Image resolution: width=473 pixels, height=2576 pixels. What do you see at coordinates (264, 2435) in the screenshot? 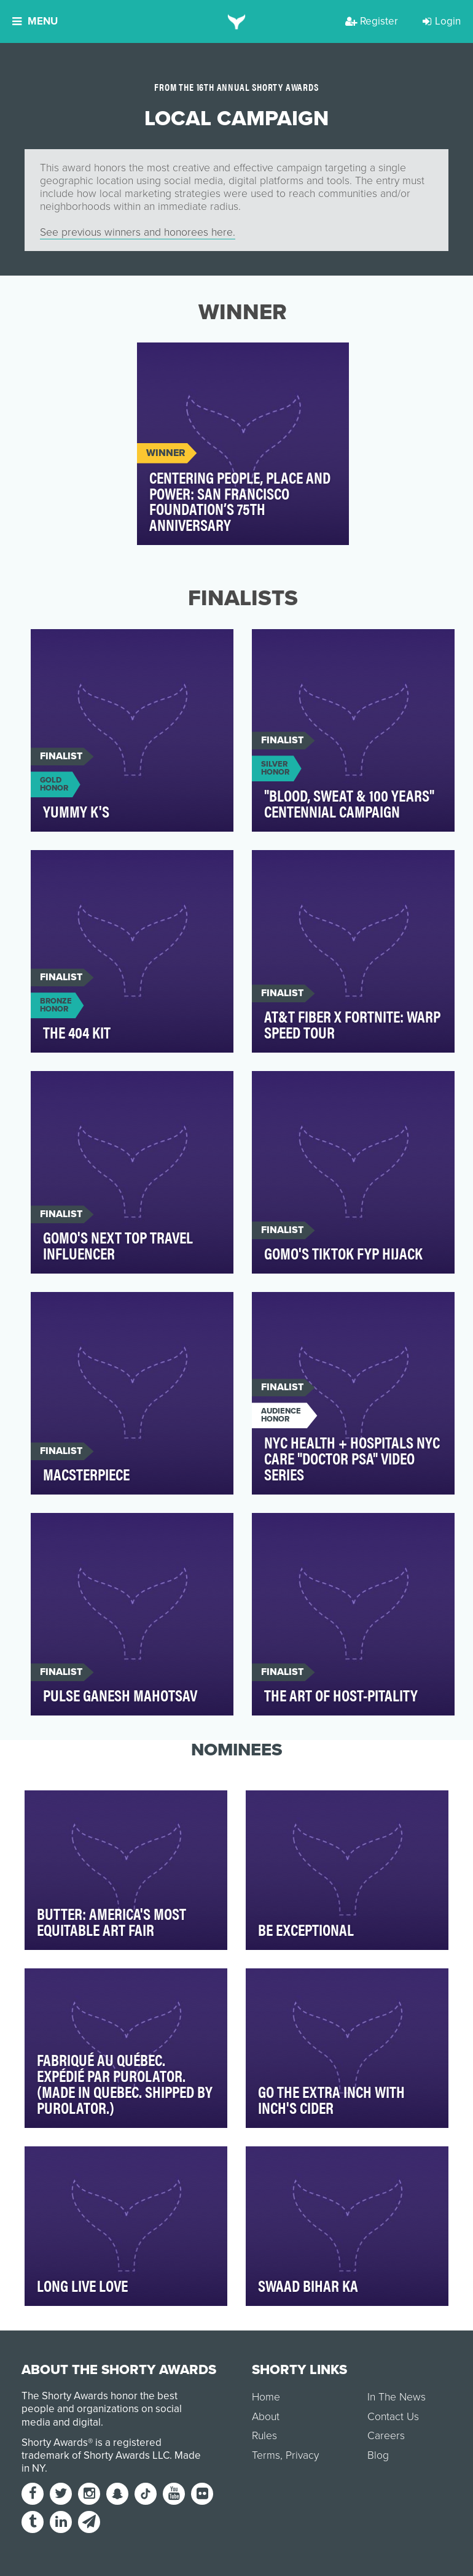
I see `Rules` at bounding box center [264, 2435].